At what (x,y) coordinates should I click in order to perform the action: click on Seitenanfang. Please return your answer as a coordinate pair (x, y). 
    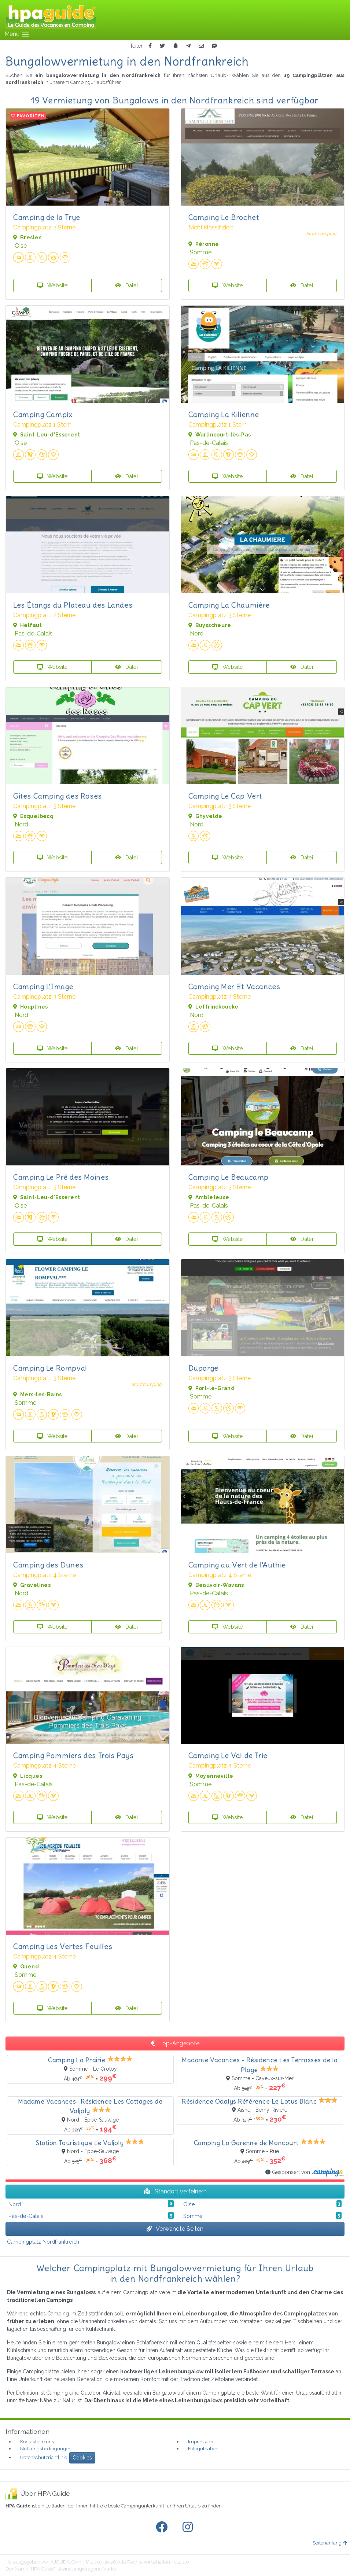
    Looking at the image, I should click on (330, 2543).